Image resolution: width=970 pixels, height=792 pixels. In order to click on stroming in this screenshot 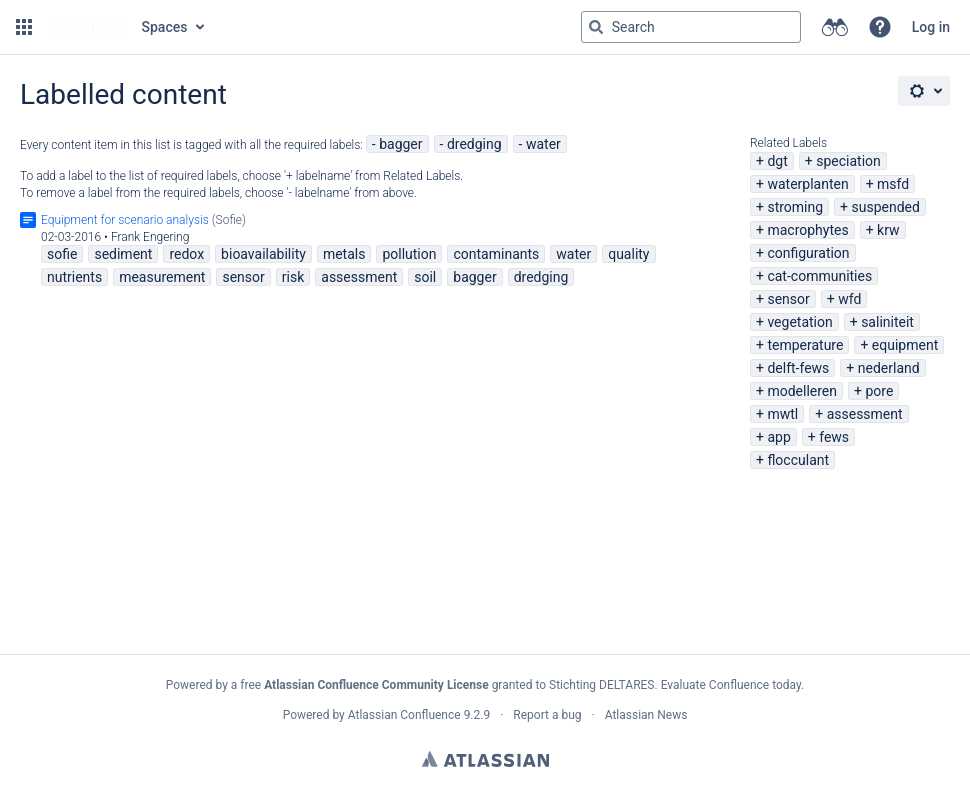, I will do `click(795, 207)`.